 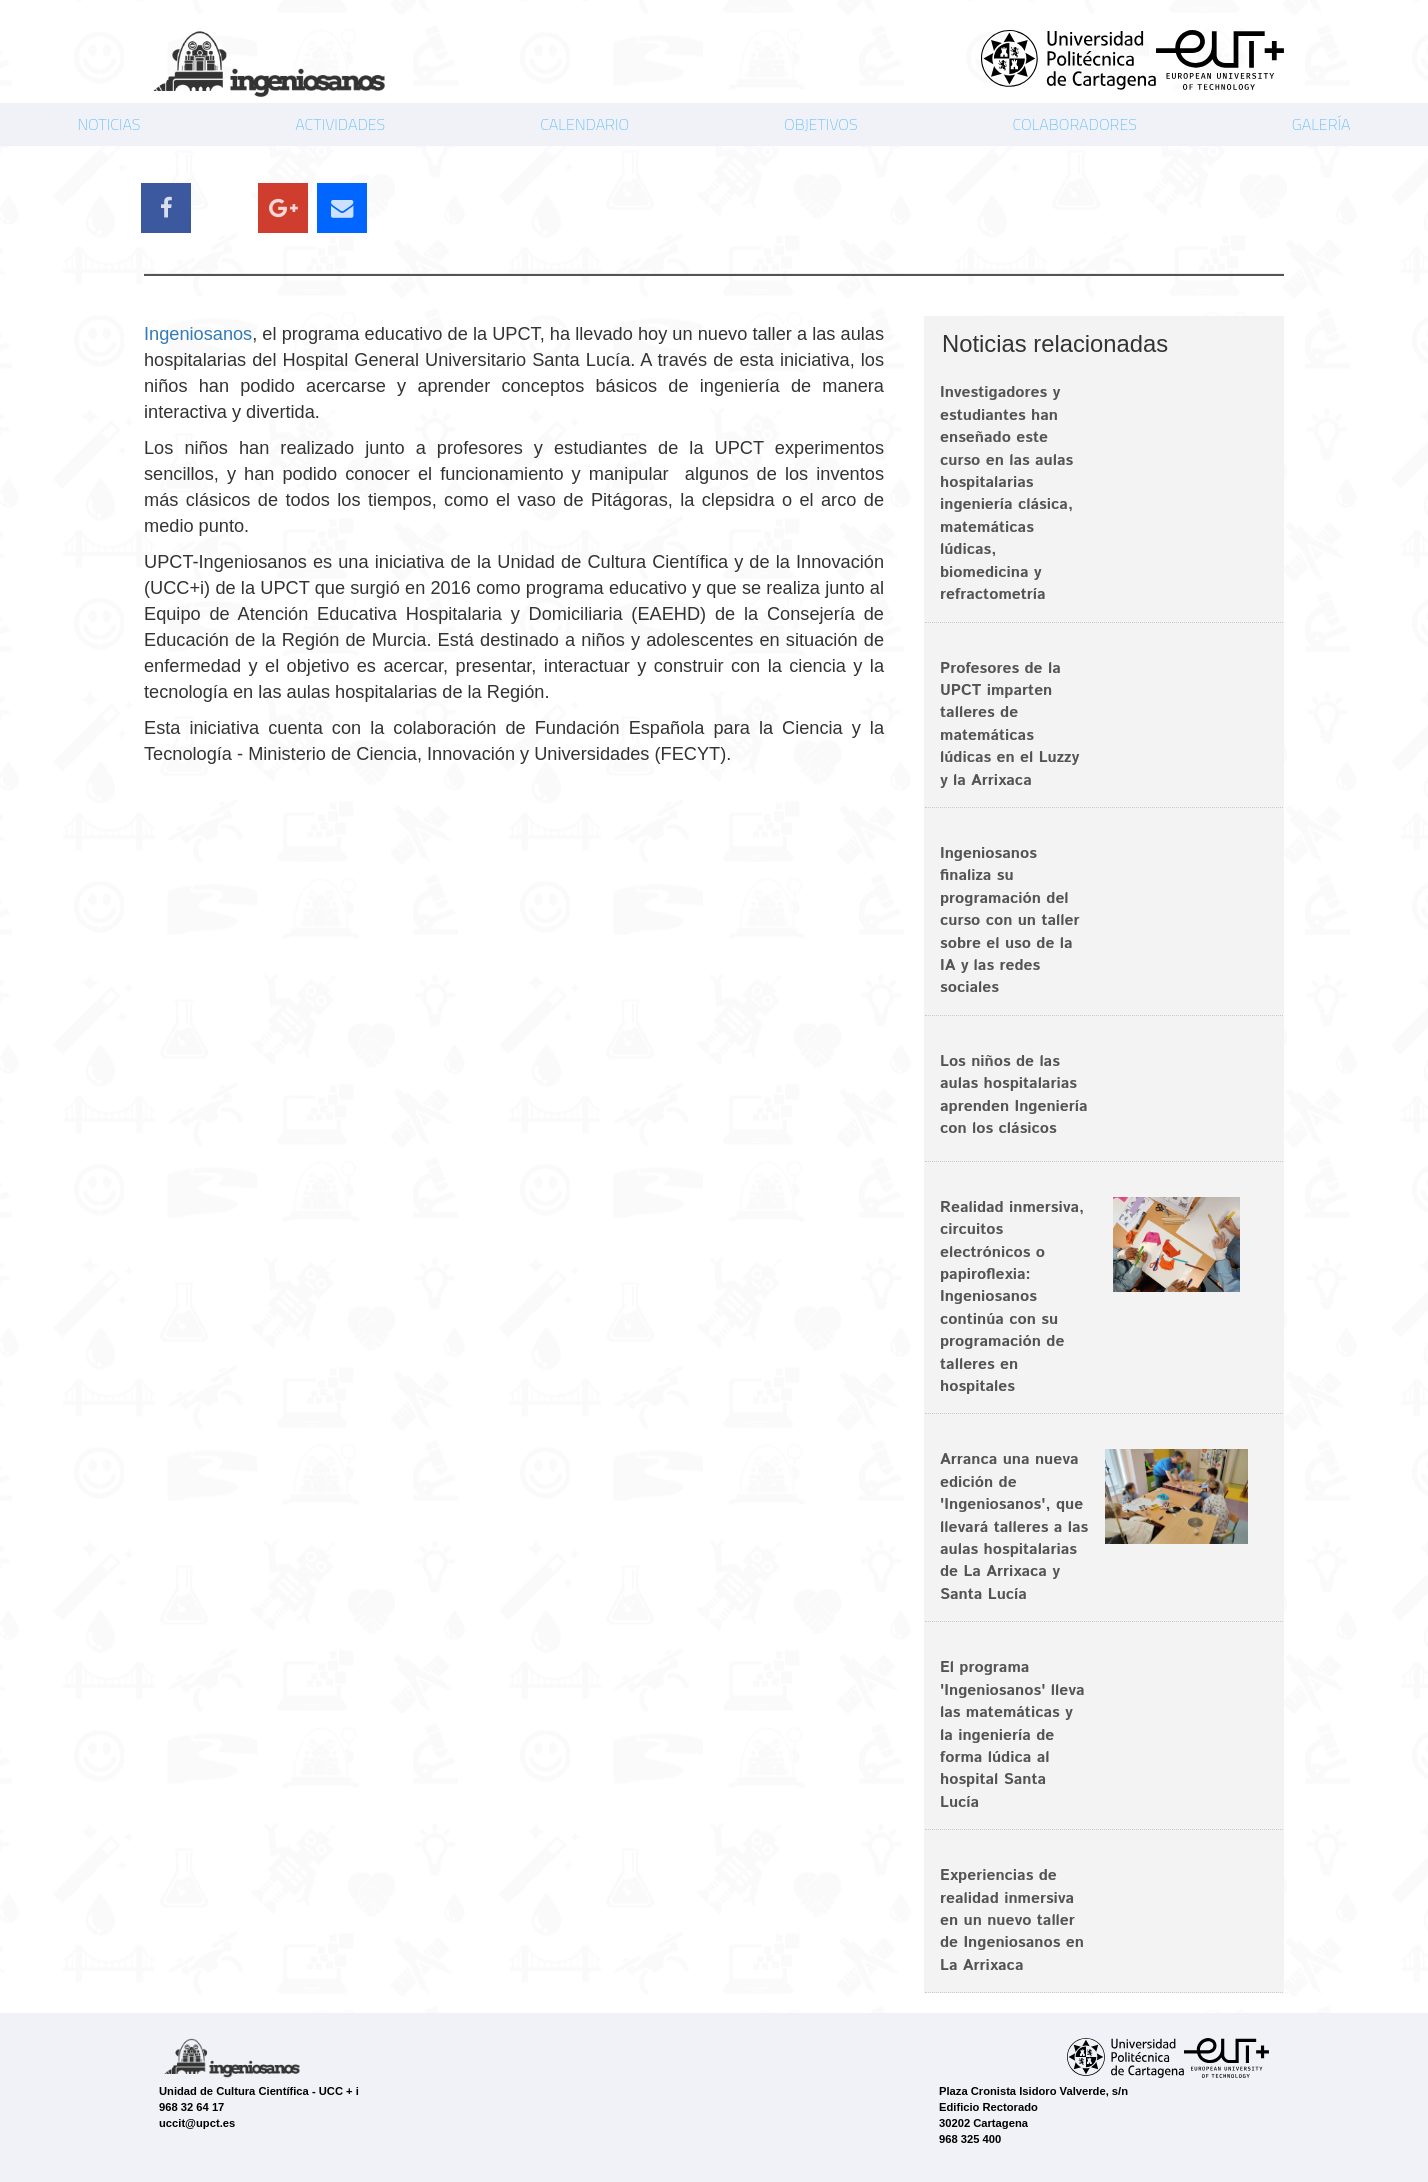 What do you see at coordinates (584, 124) in the screenshot?
I see `CALENDARIO` at bounding box center [584, 124].